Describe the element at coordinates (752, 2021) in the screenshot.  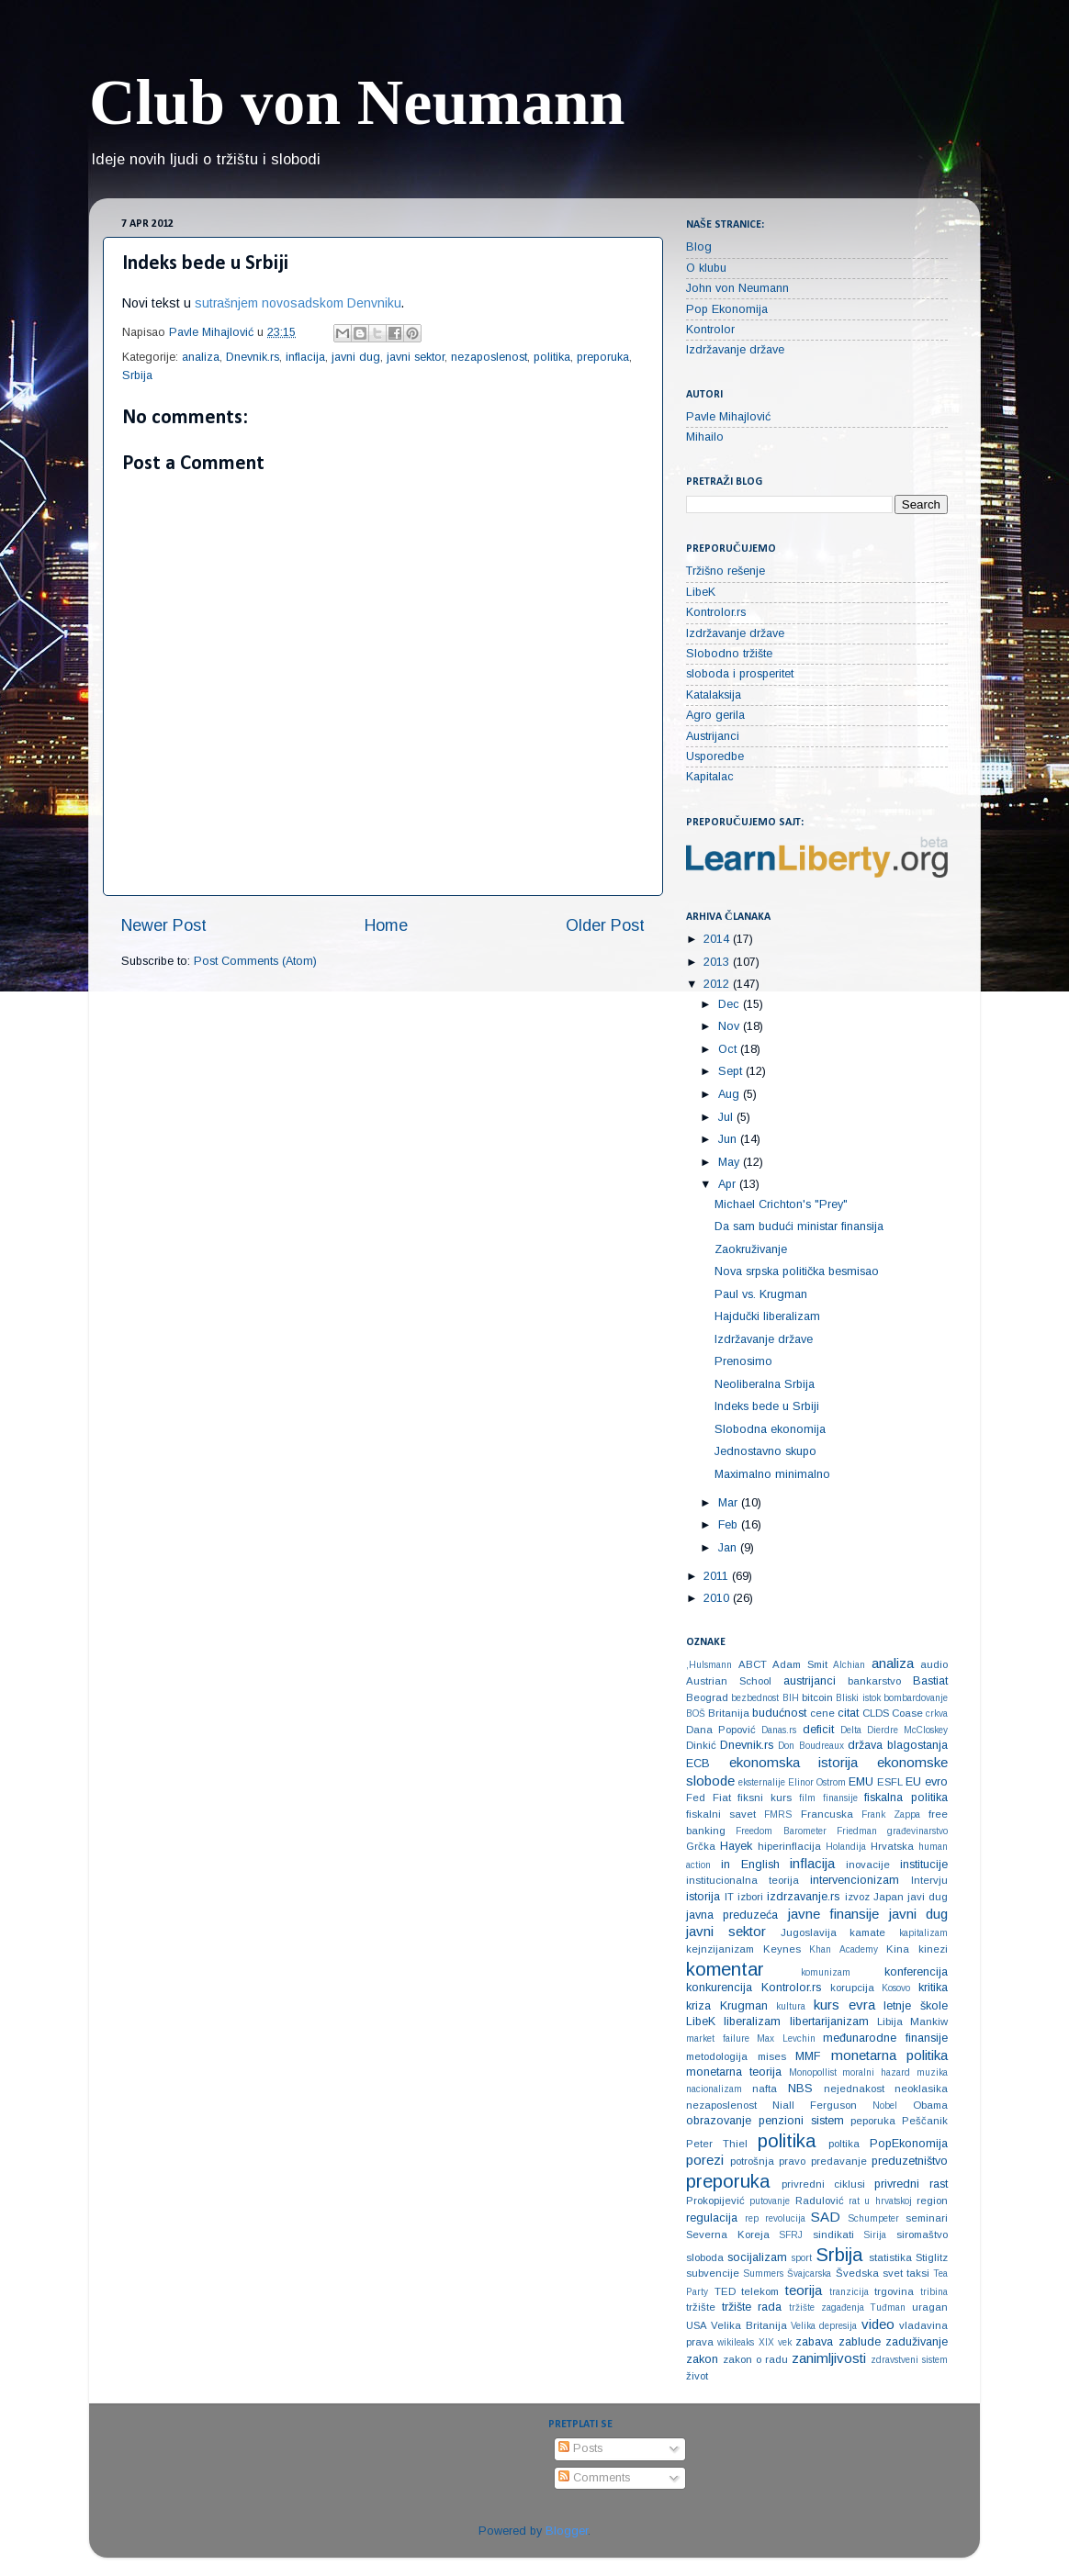
I see `liberalizam` at that location.